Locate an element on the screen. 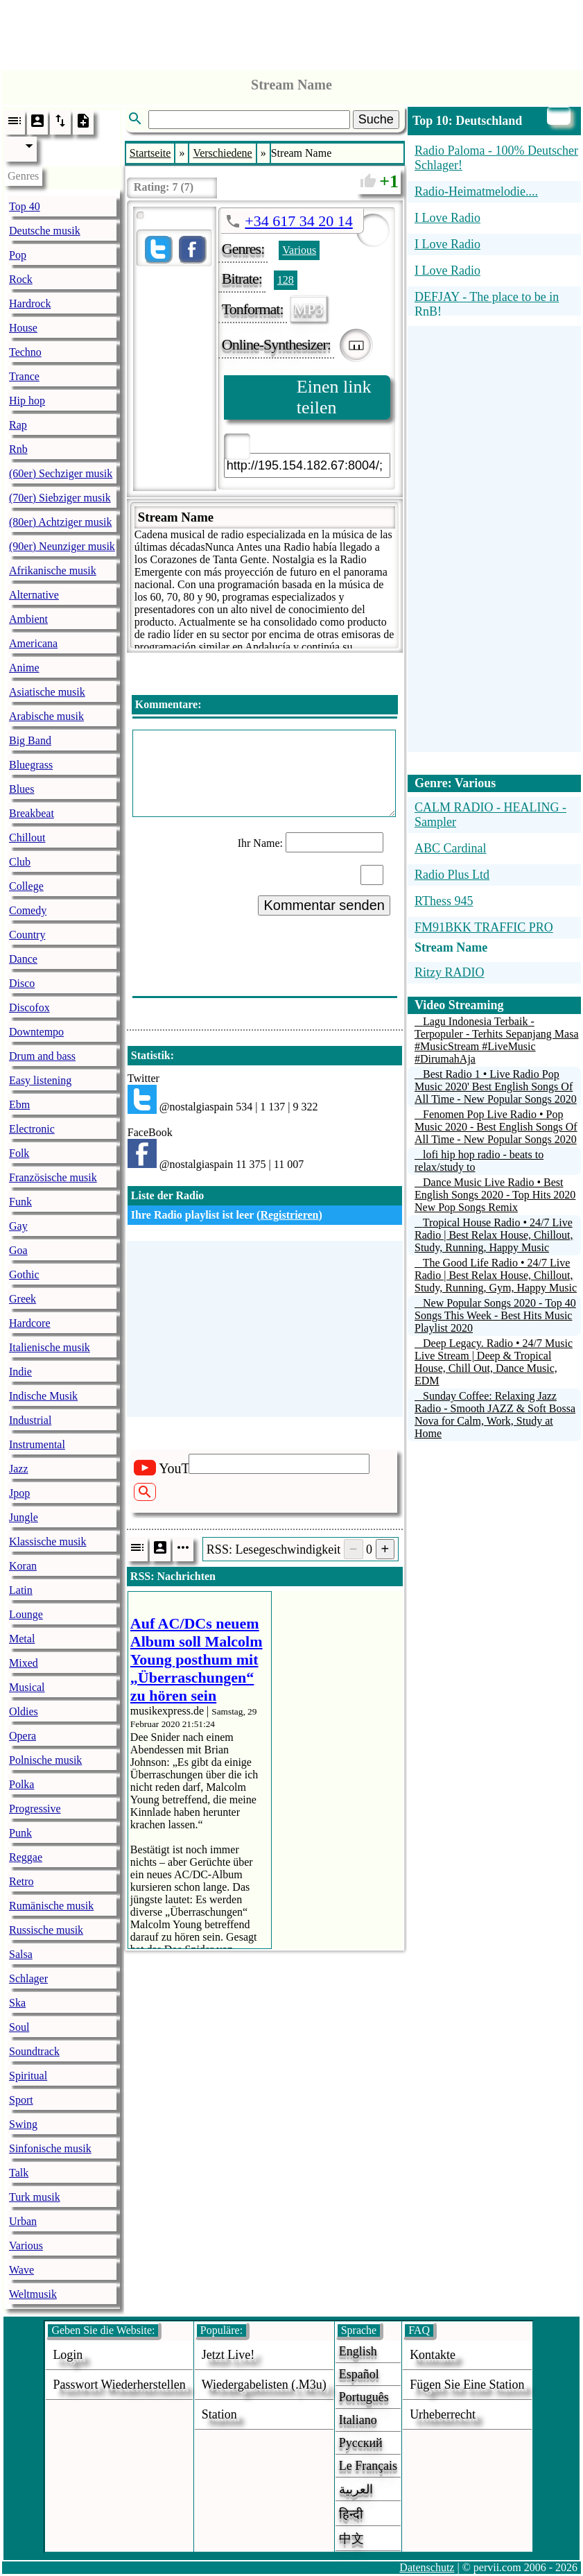 The image size is (583, 2576). Kontakte is located at coordinates (432, 2355).